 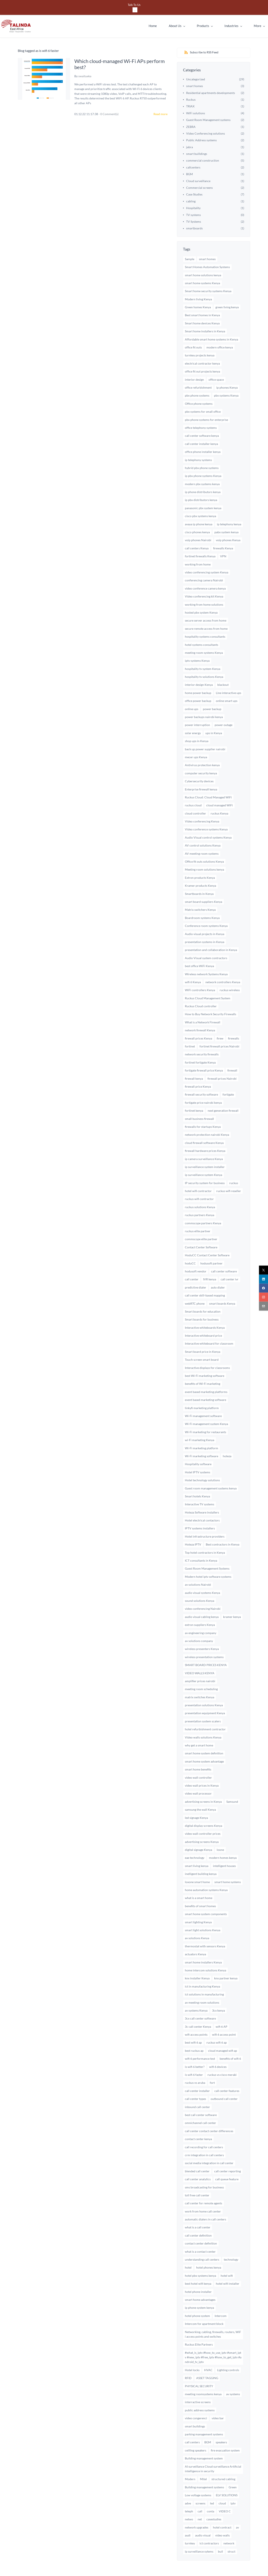 I want to click on cisco pbx systems kenya, so click(x=200, y=521).